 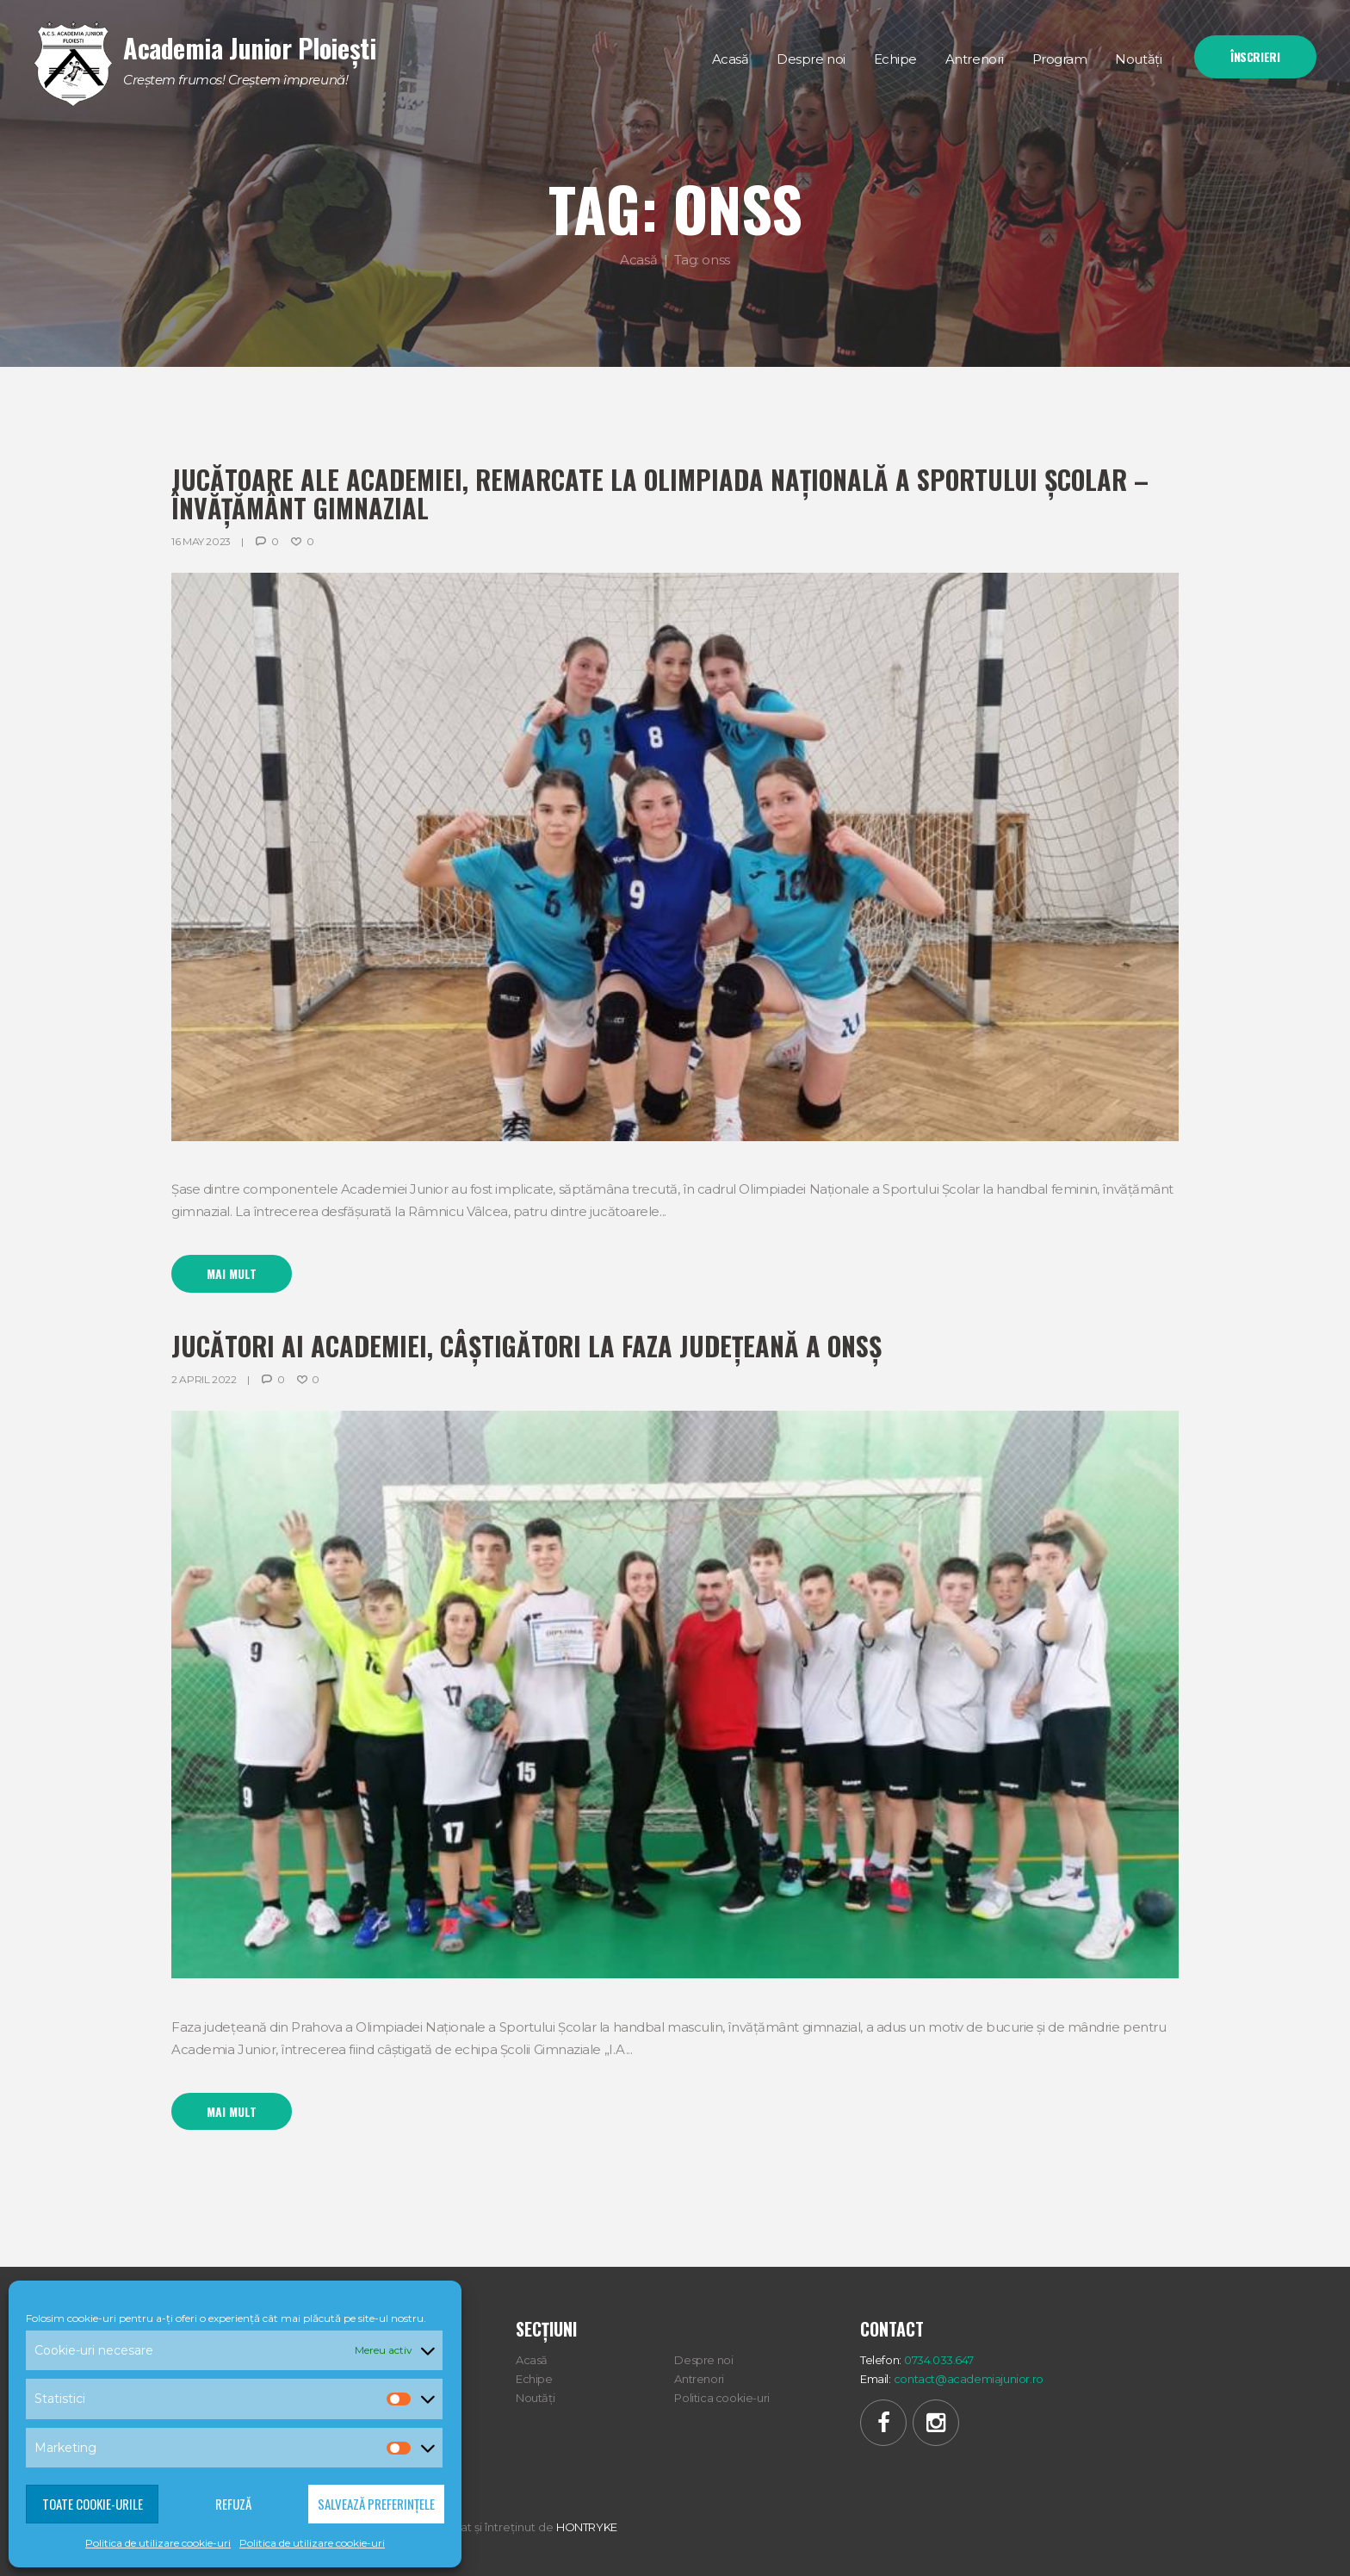 What do you see at coordinates (535, 2398) in the screenshot?
I see `Noutăți` at bounding box center [535, 2398].